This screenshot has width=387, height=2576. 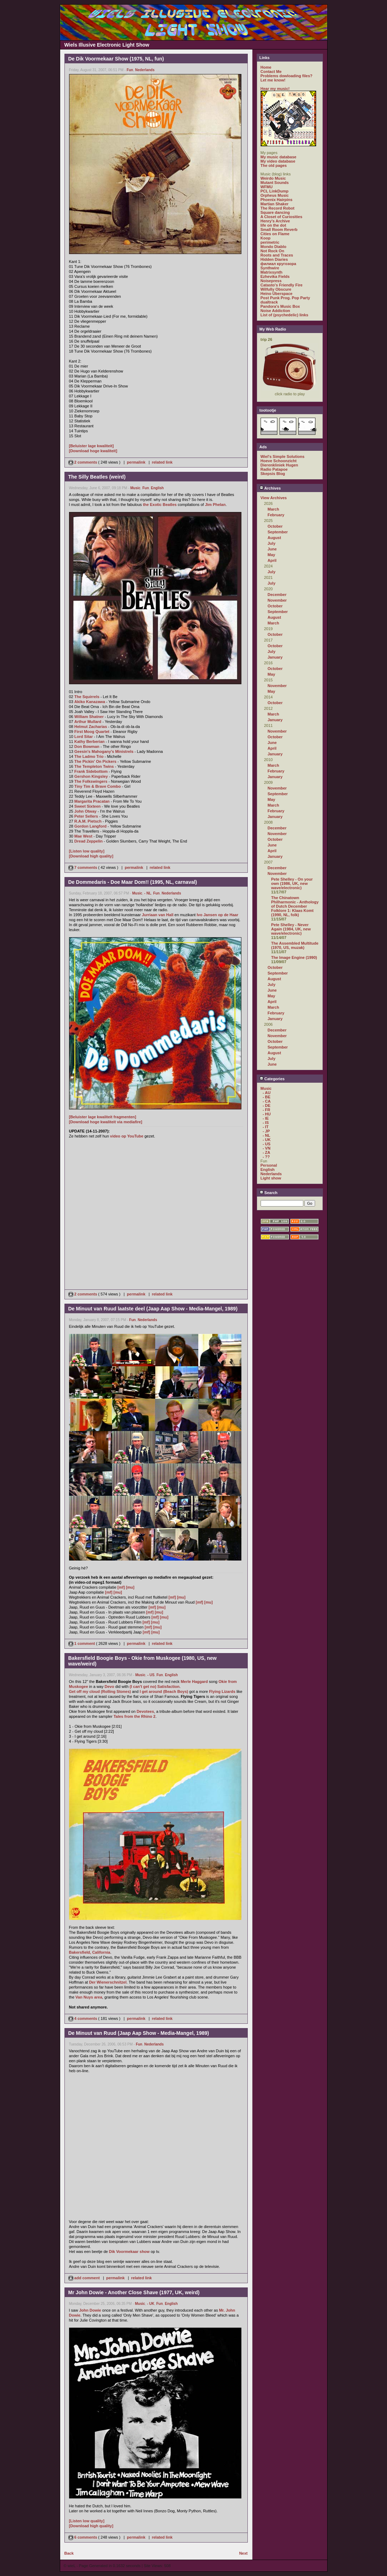 What do you see at coordinates (105, 1122) in the screenshot?
I see `[Download hoge kwaliteit via mediafire]` at bounding box center [105, 1122].